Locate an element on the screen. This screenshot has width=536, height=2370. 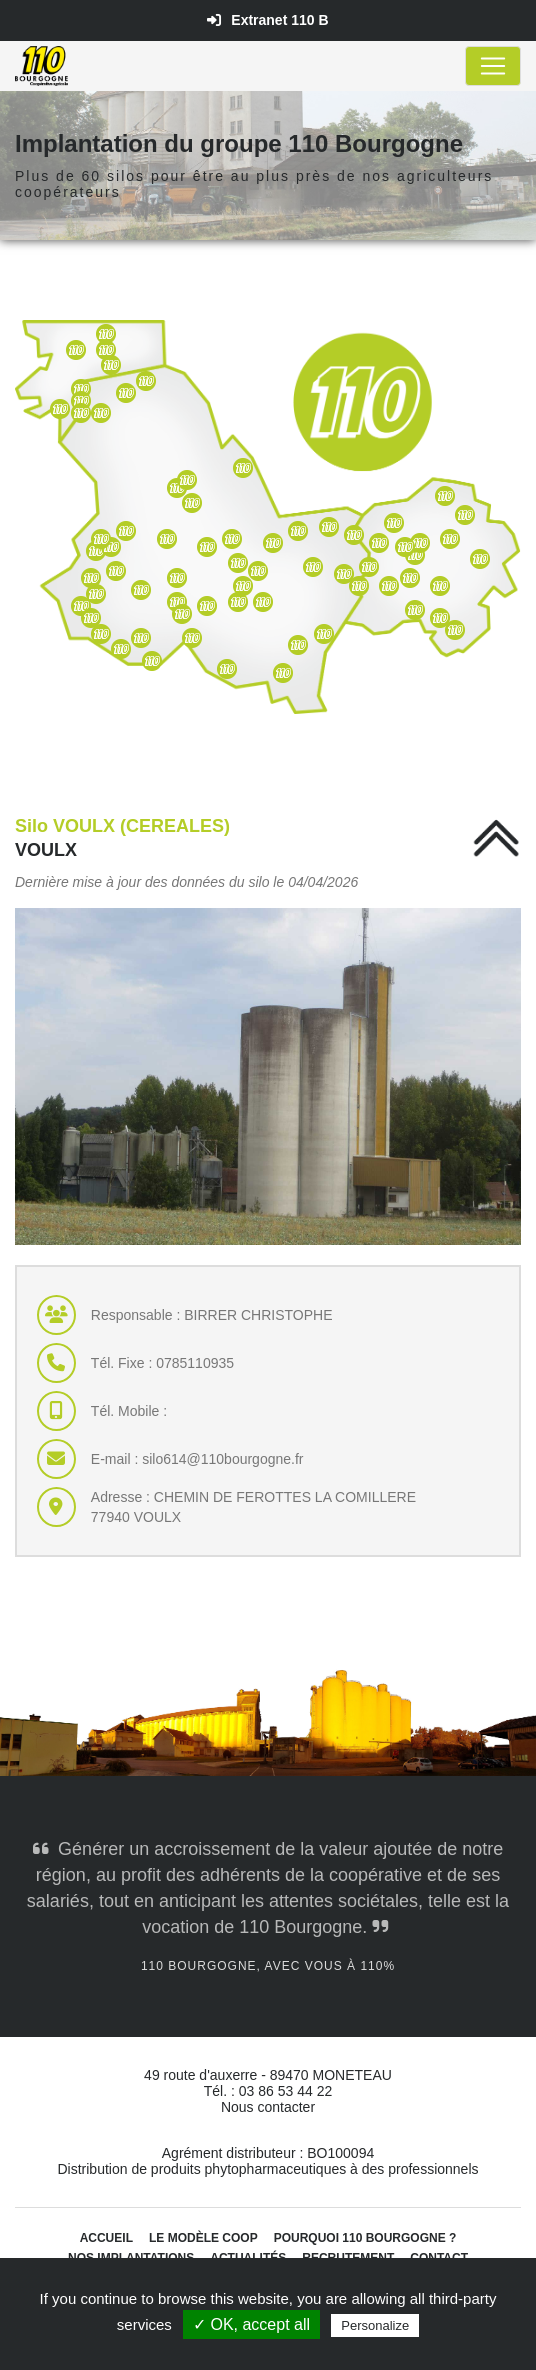
49 route d'auxerre - 89470 MONETEAU is located at coordinates (268, 2075).